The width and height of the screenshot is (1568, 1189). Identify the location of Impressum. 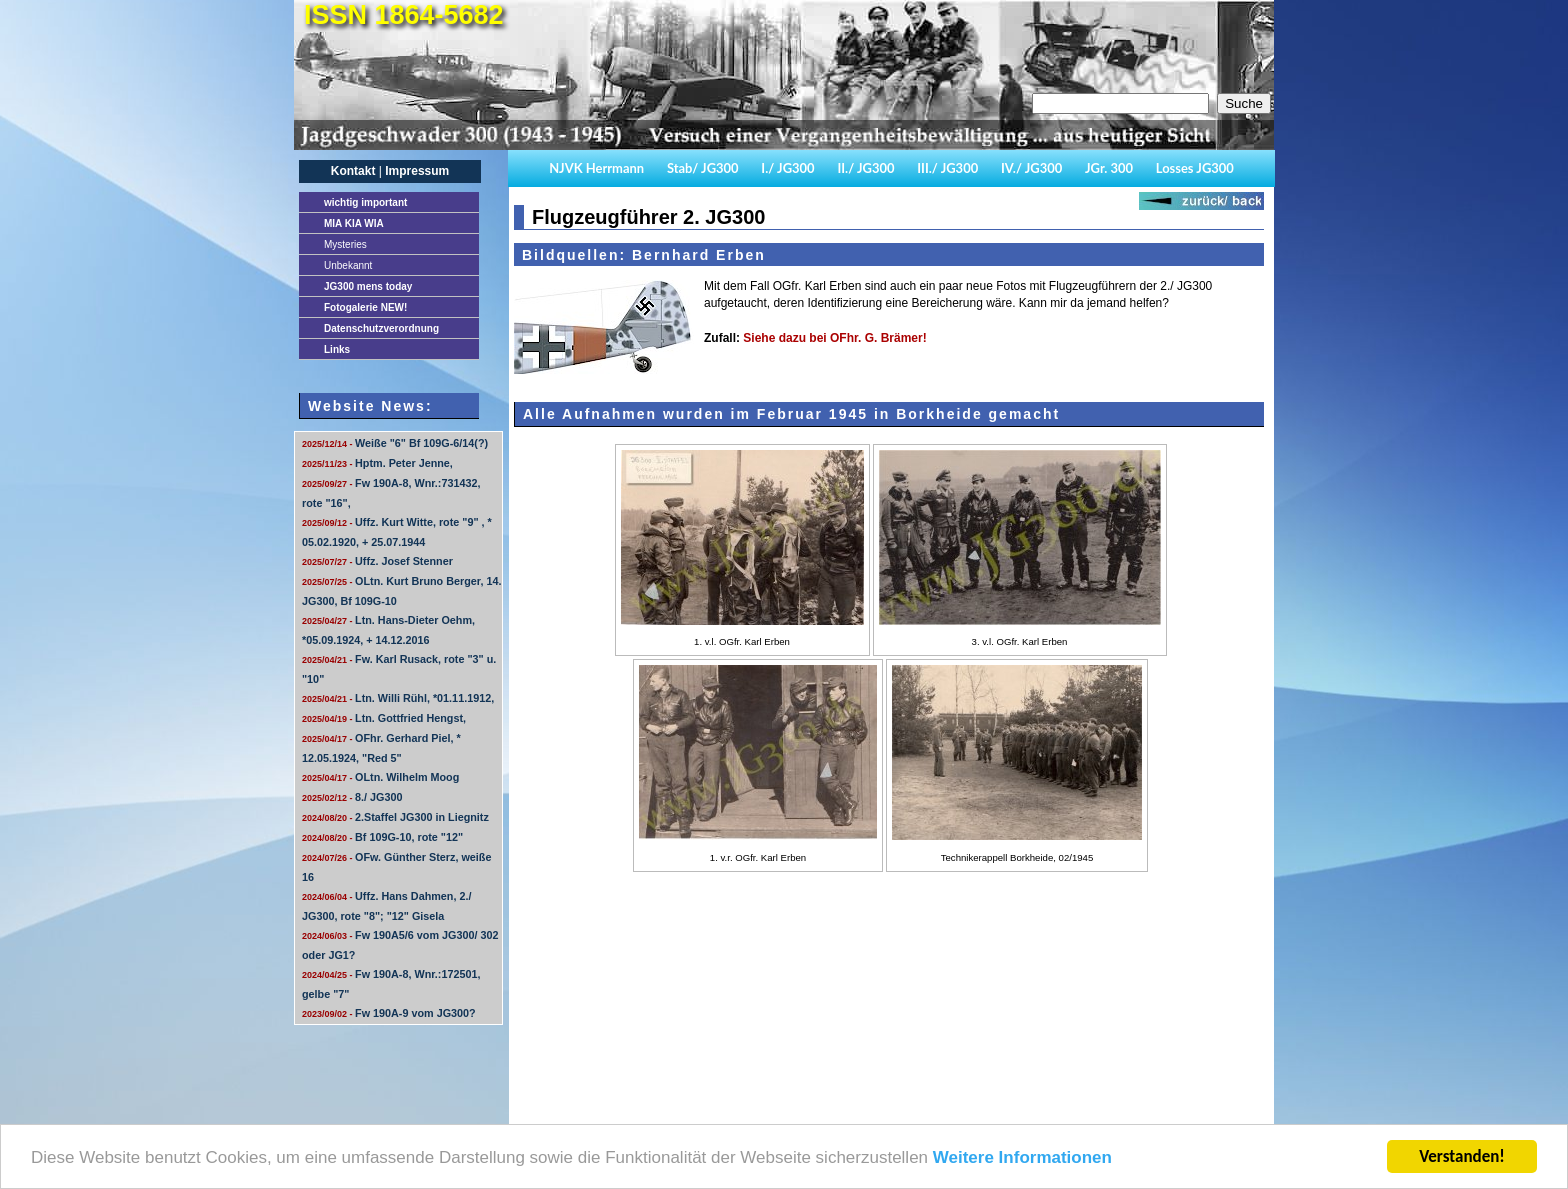
(417, 171).